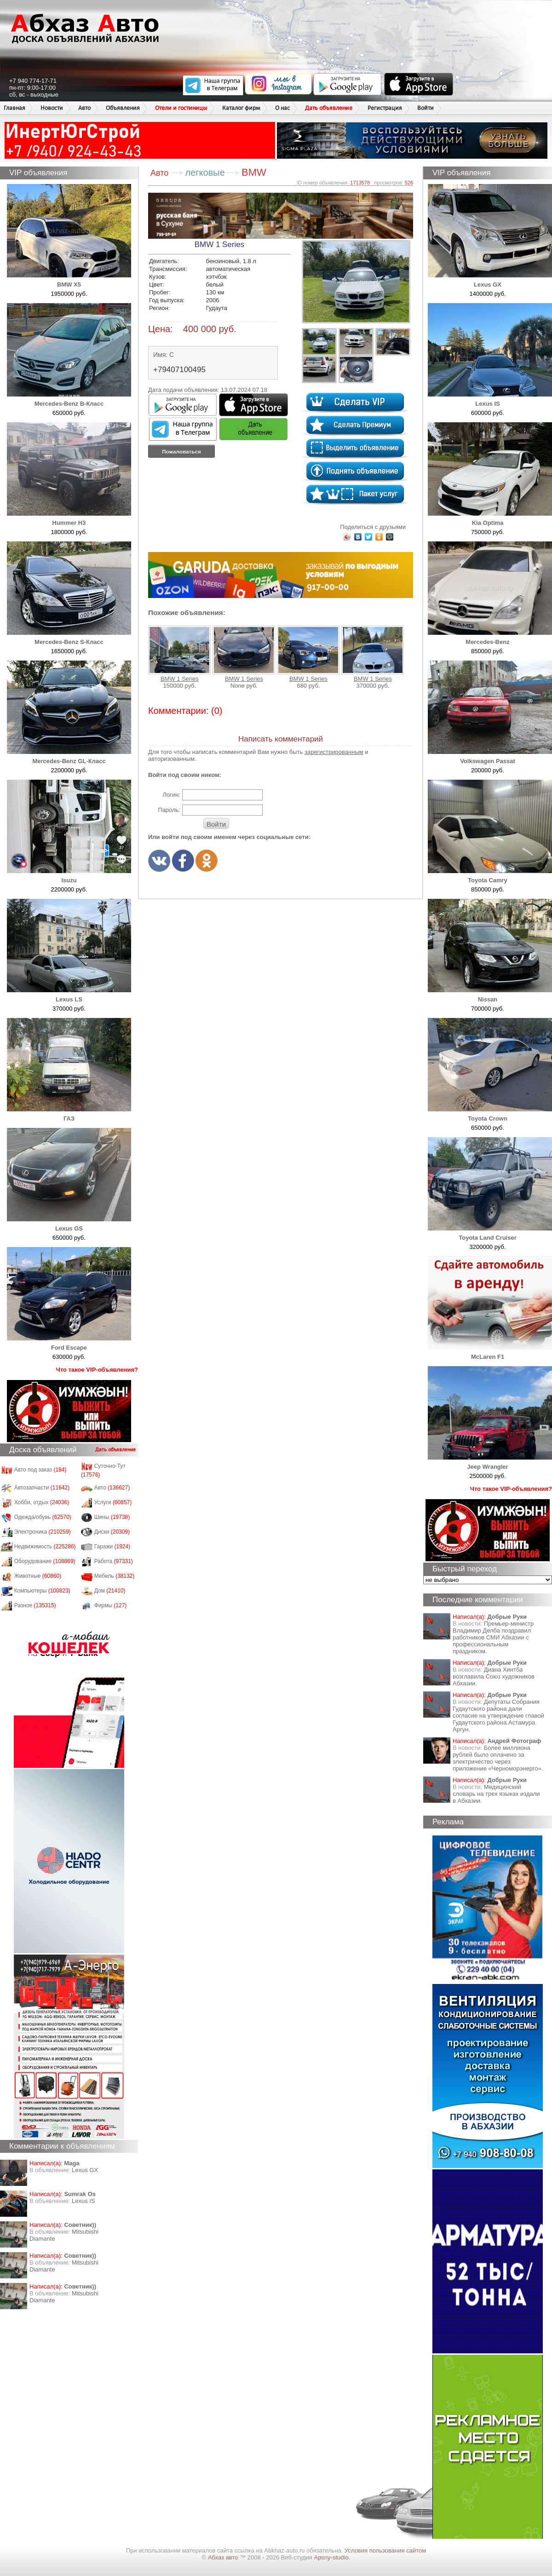 Image resolution: width=552 pixels, height=2576 pixels. I want to click on Недвижимость, so click(45, 1546).